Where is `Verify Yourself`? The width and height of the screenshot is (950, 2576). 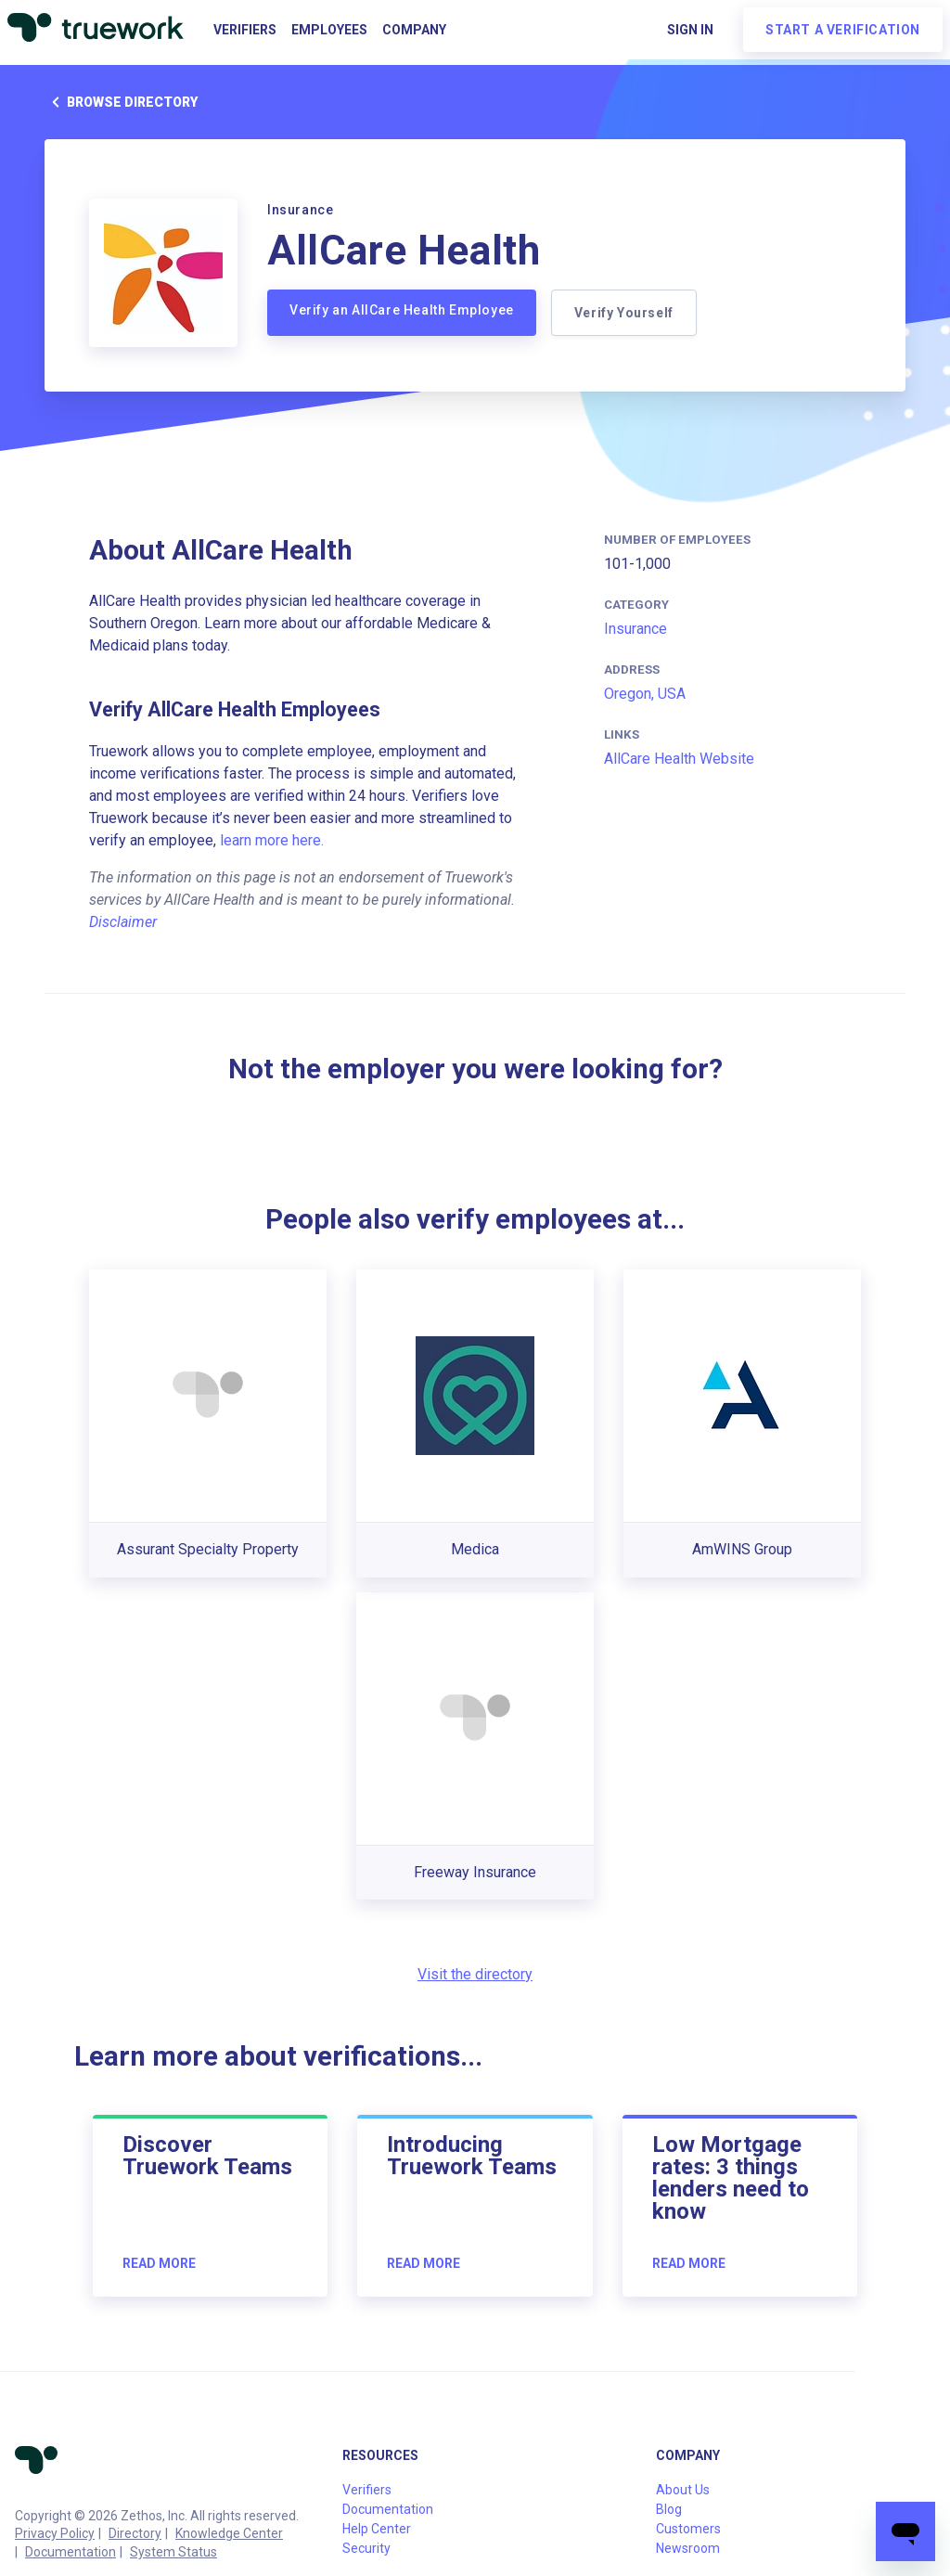
Verify Yourself is located at coordinates (624, 312).